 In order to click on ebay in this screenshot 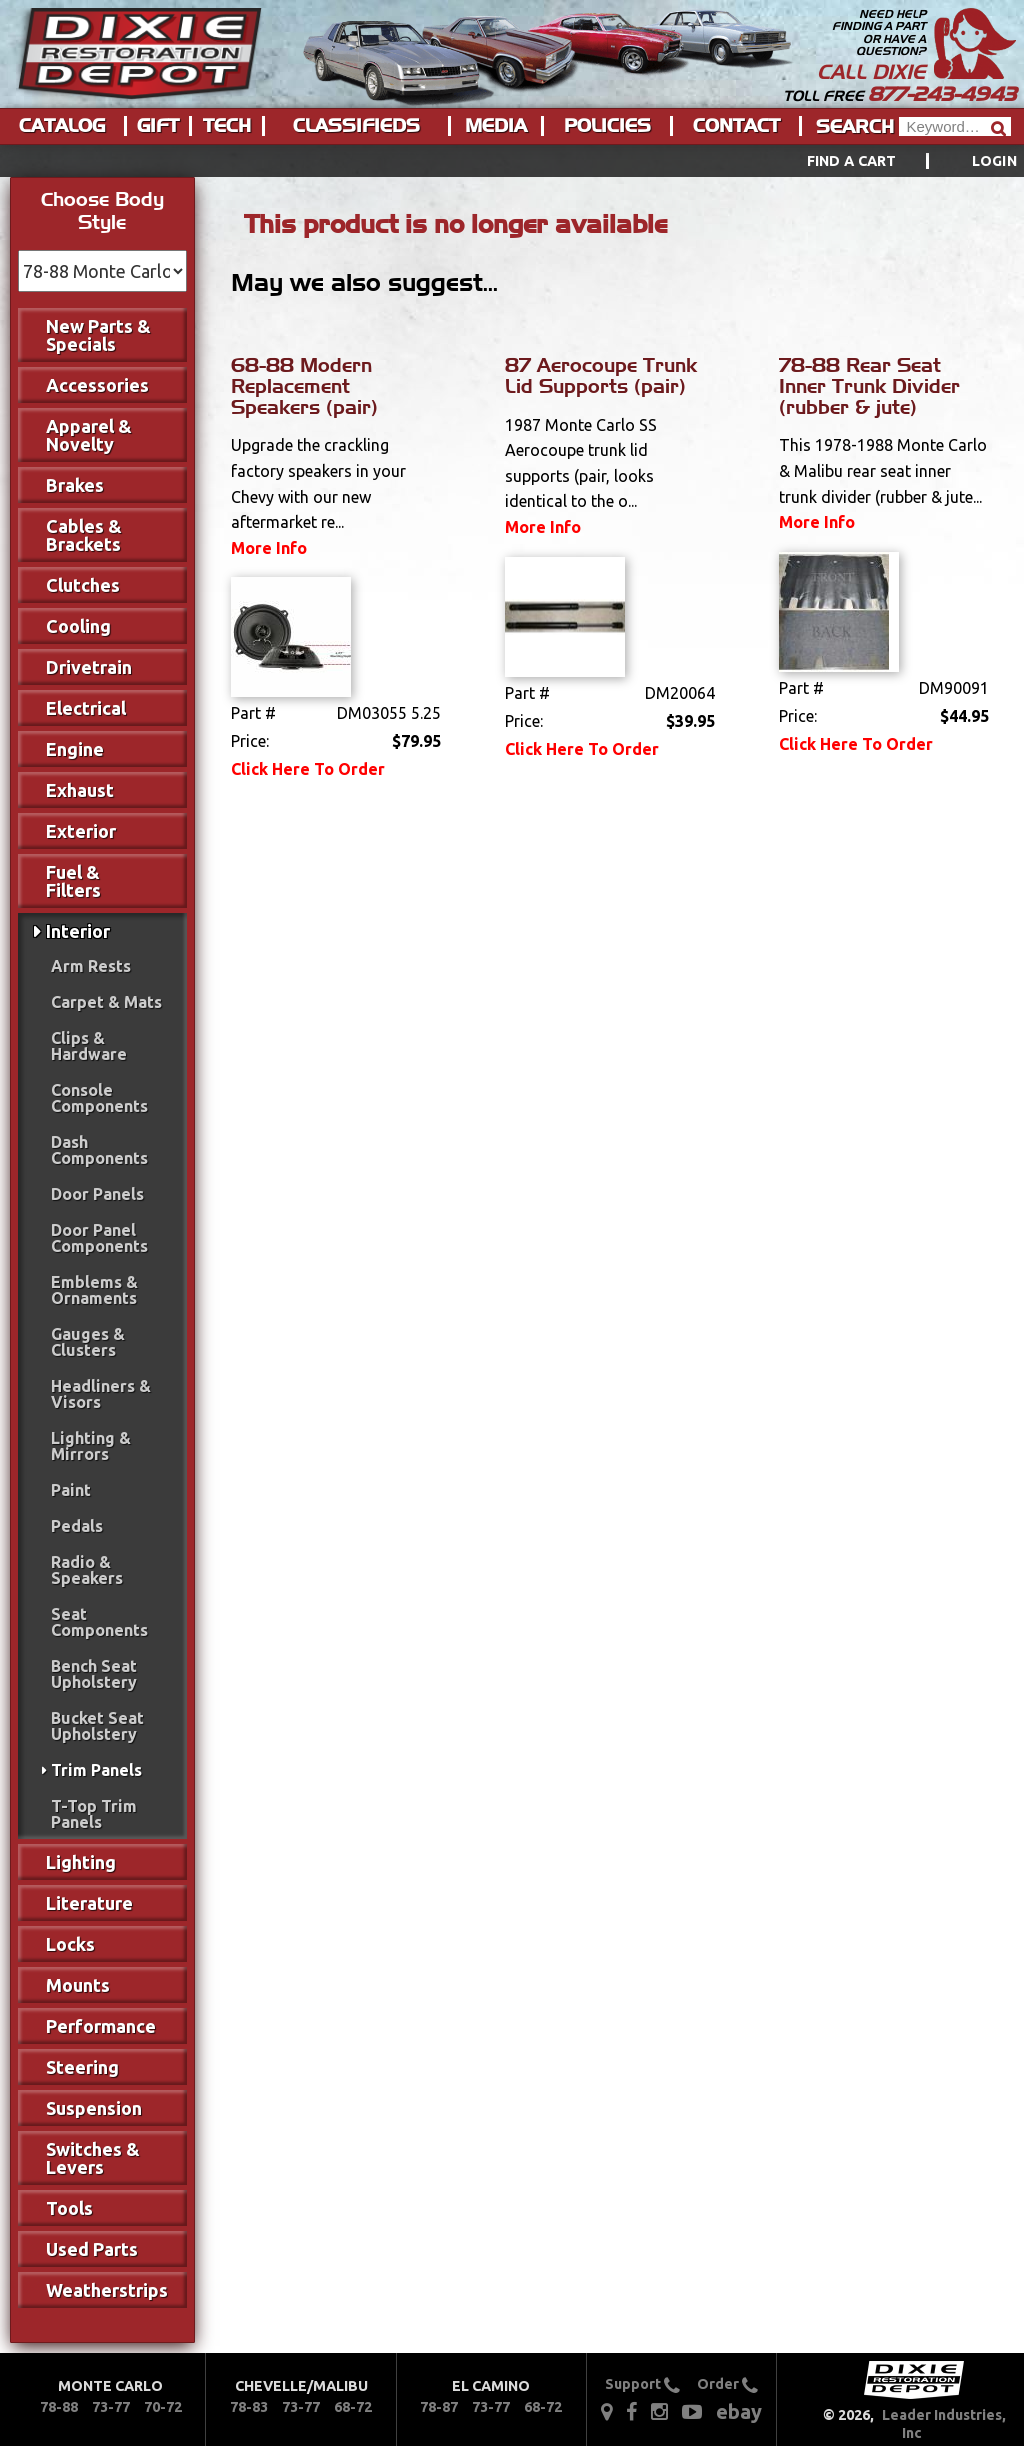, I will do `click(739, 2411)`.